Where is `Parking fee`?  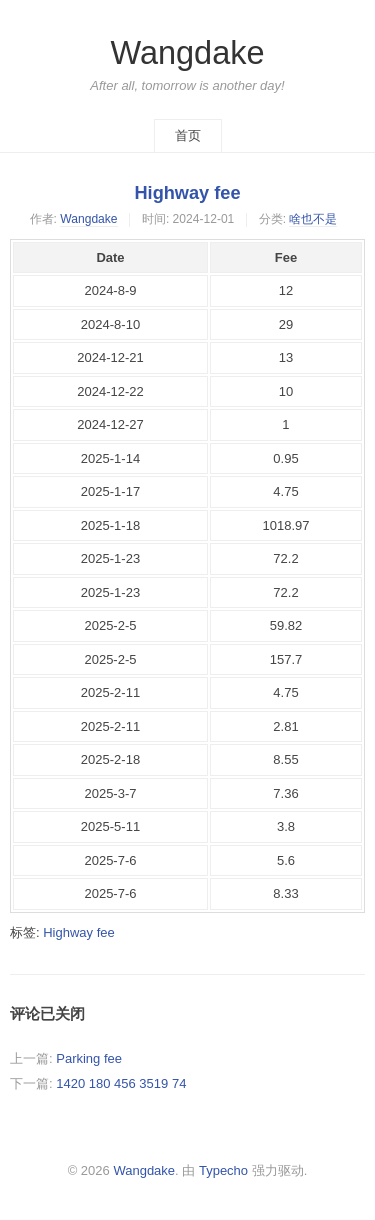
Parking fee is located at coordinates (89, 1058).